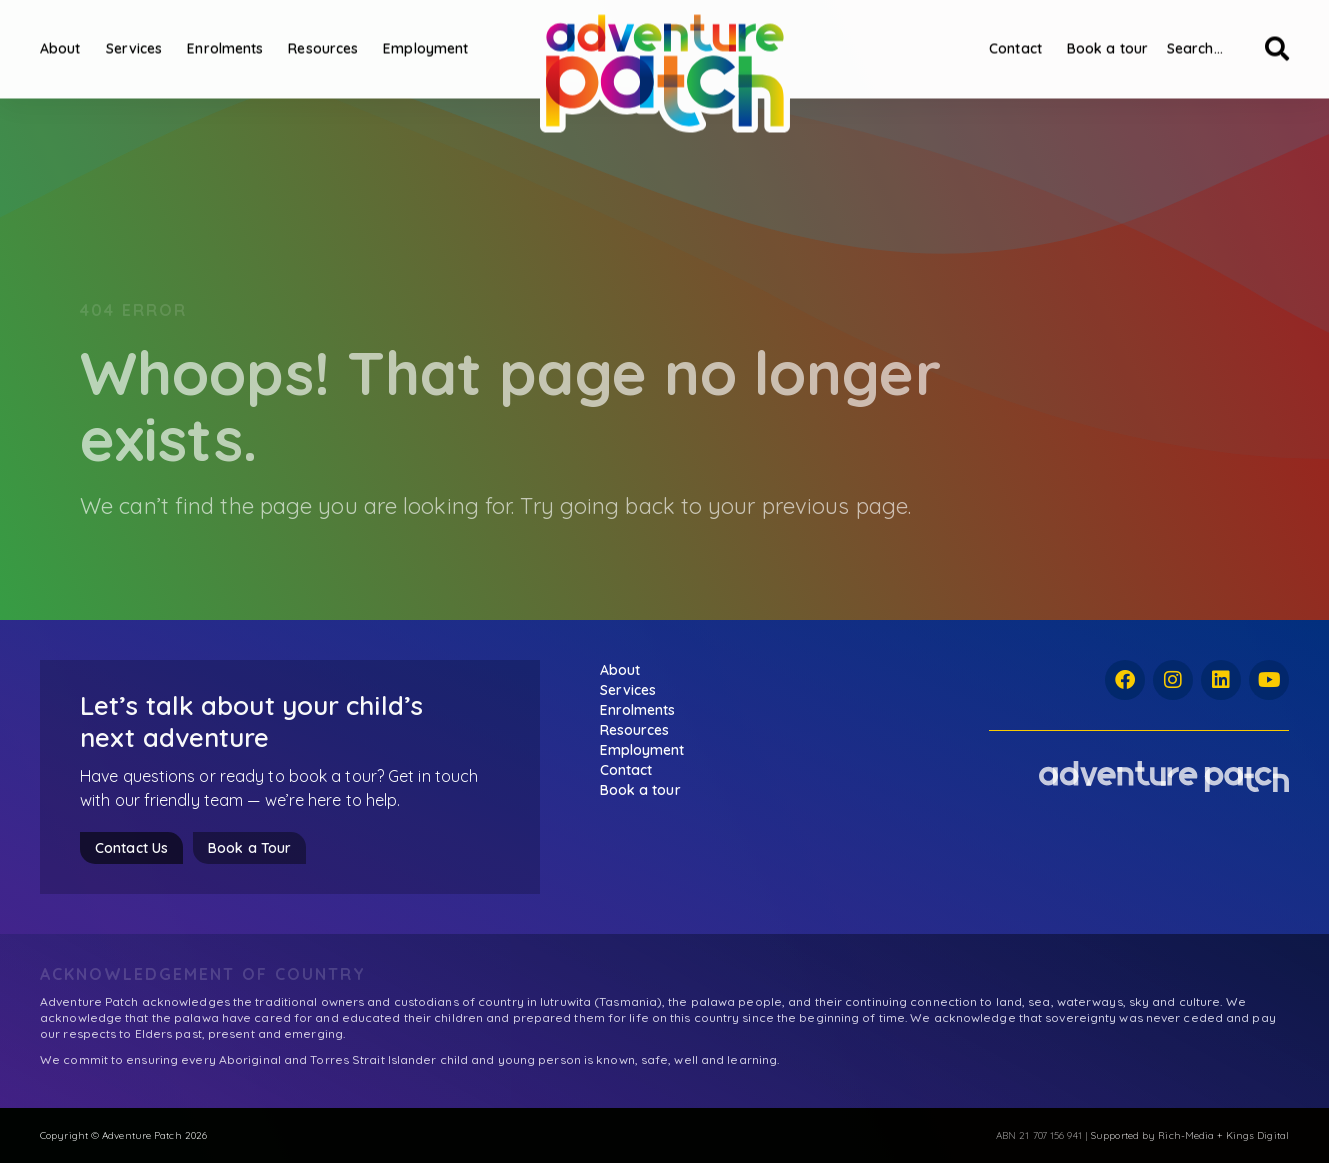 This screenshot has height=1163, width=1329. Describe the element at coordinates (1107, 32) in the screenshot. I see `Book a tour` at that location.